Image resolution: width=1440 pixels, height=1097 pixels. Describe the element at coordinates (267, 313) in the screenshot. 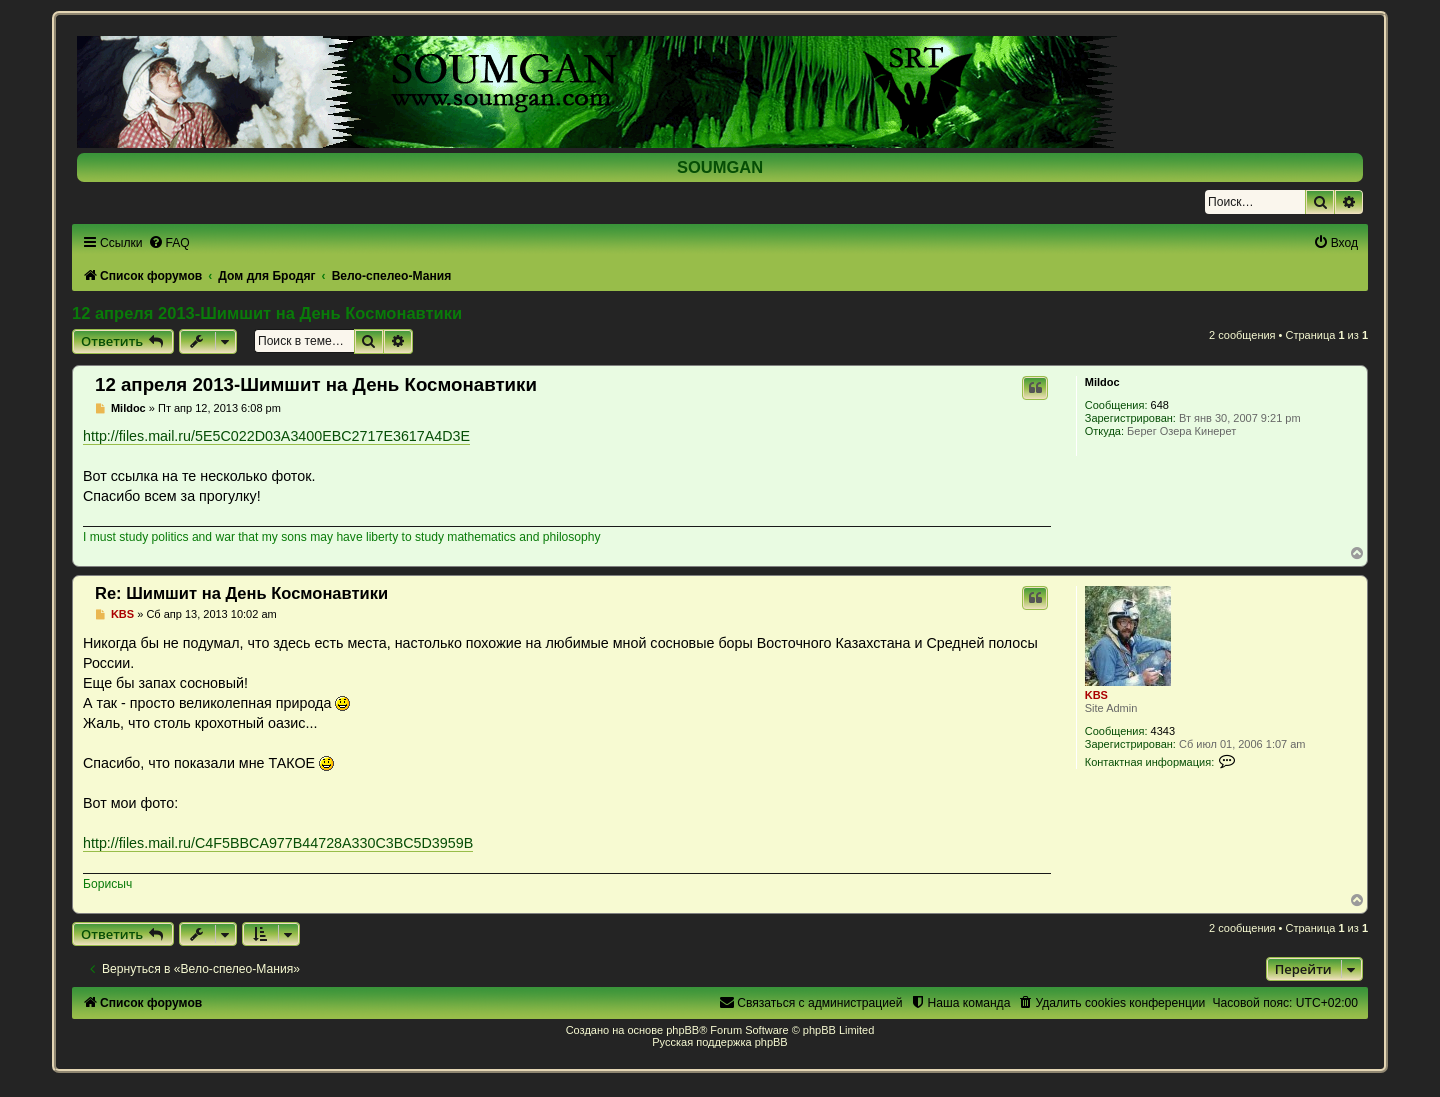

I see `12 апреля 2013-Шимшит на День Космонавтики` at that location.